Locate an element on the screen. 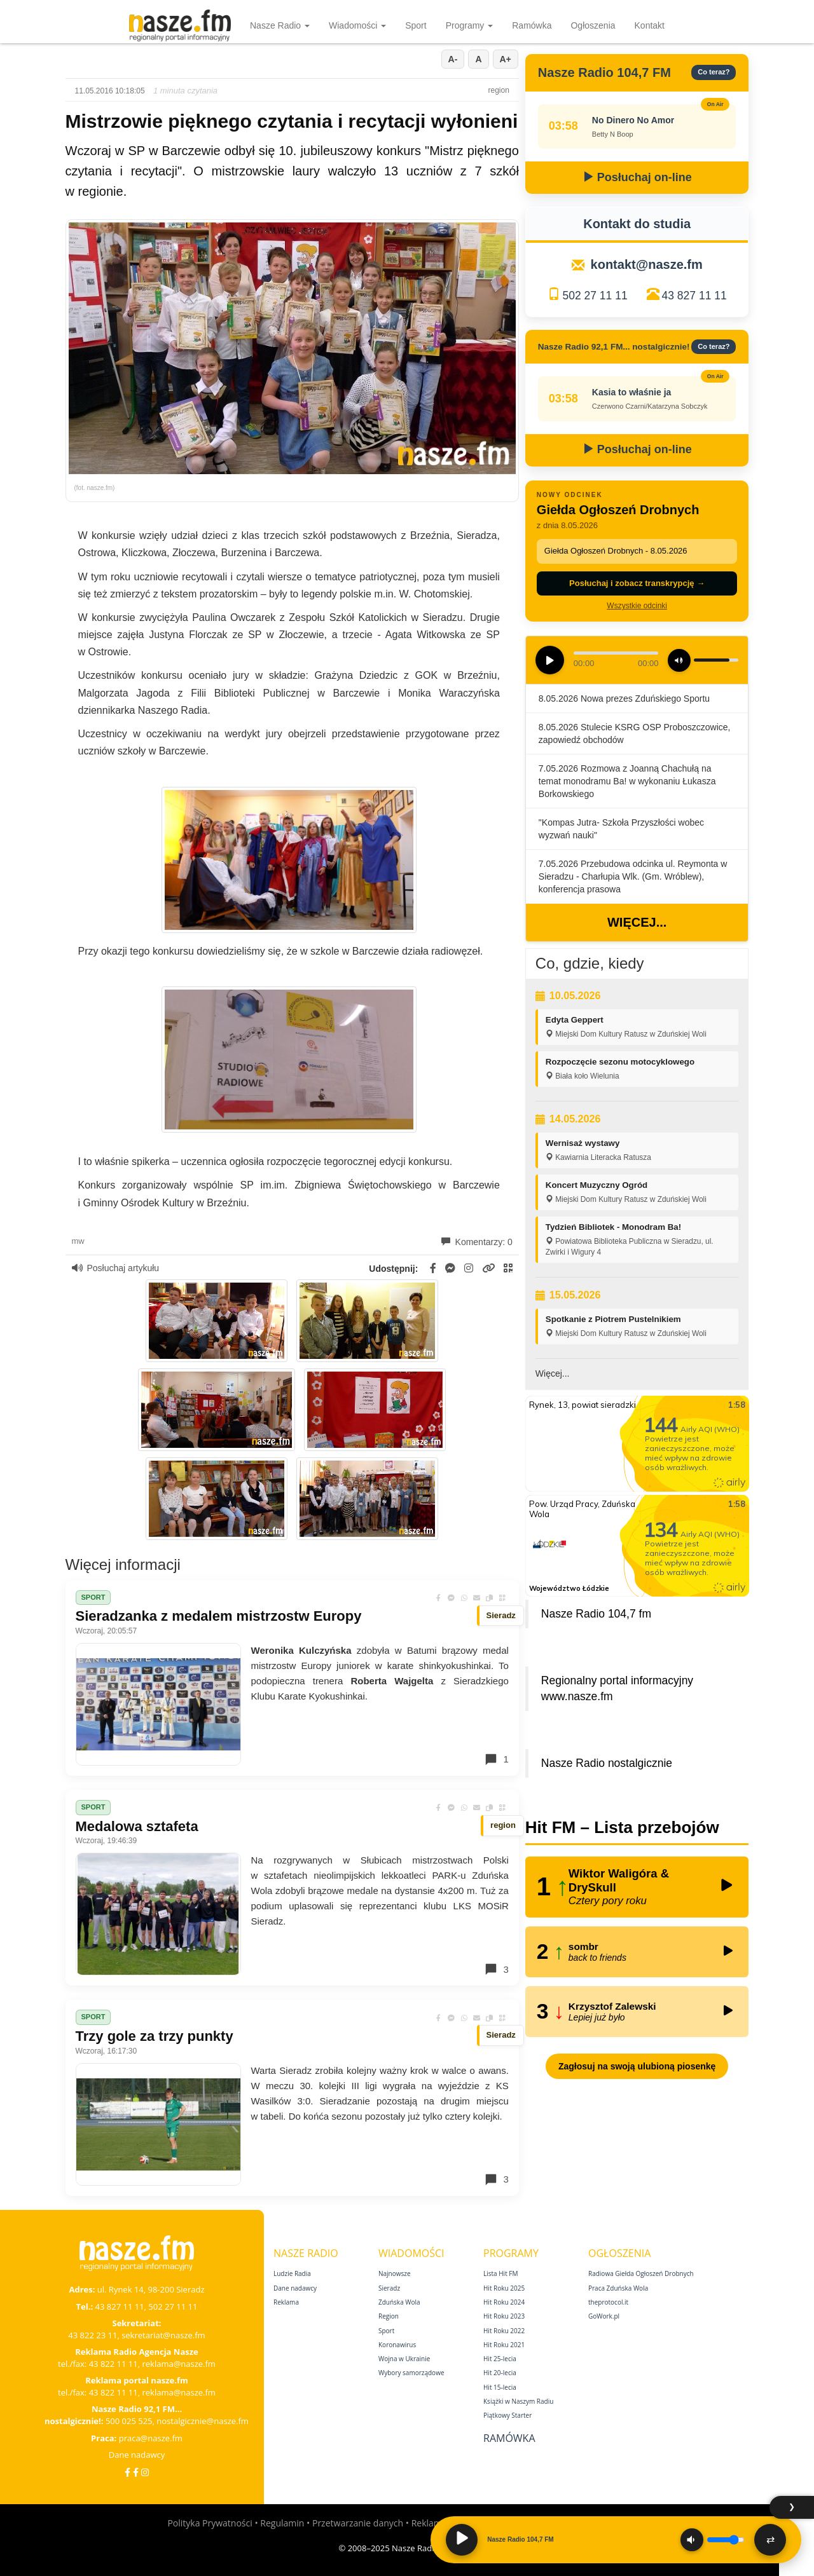 The image size is (814, 2576). [Instagram] is located at coordinates (145, 2472).